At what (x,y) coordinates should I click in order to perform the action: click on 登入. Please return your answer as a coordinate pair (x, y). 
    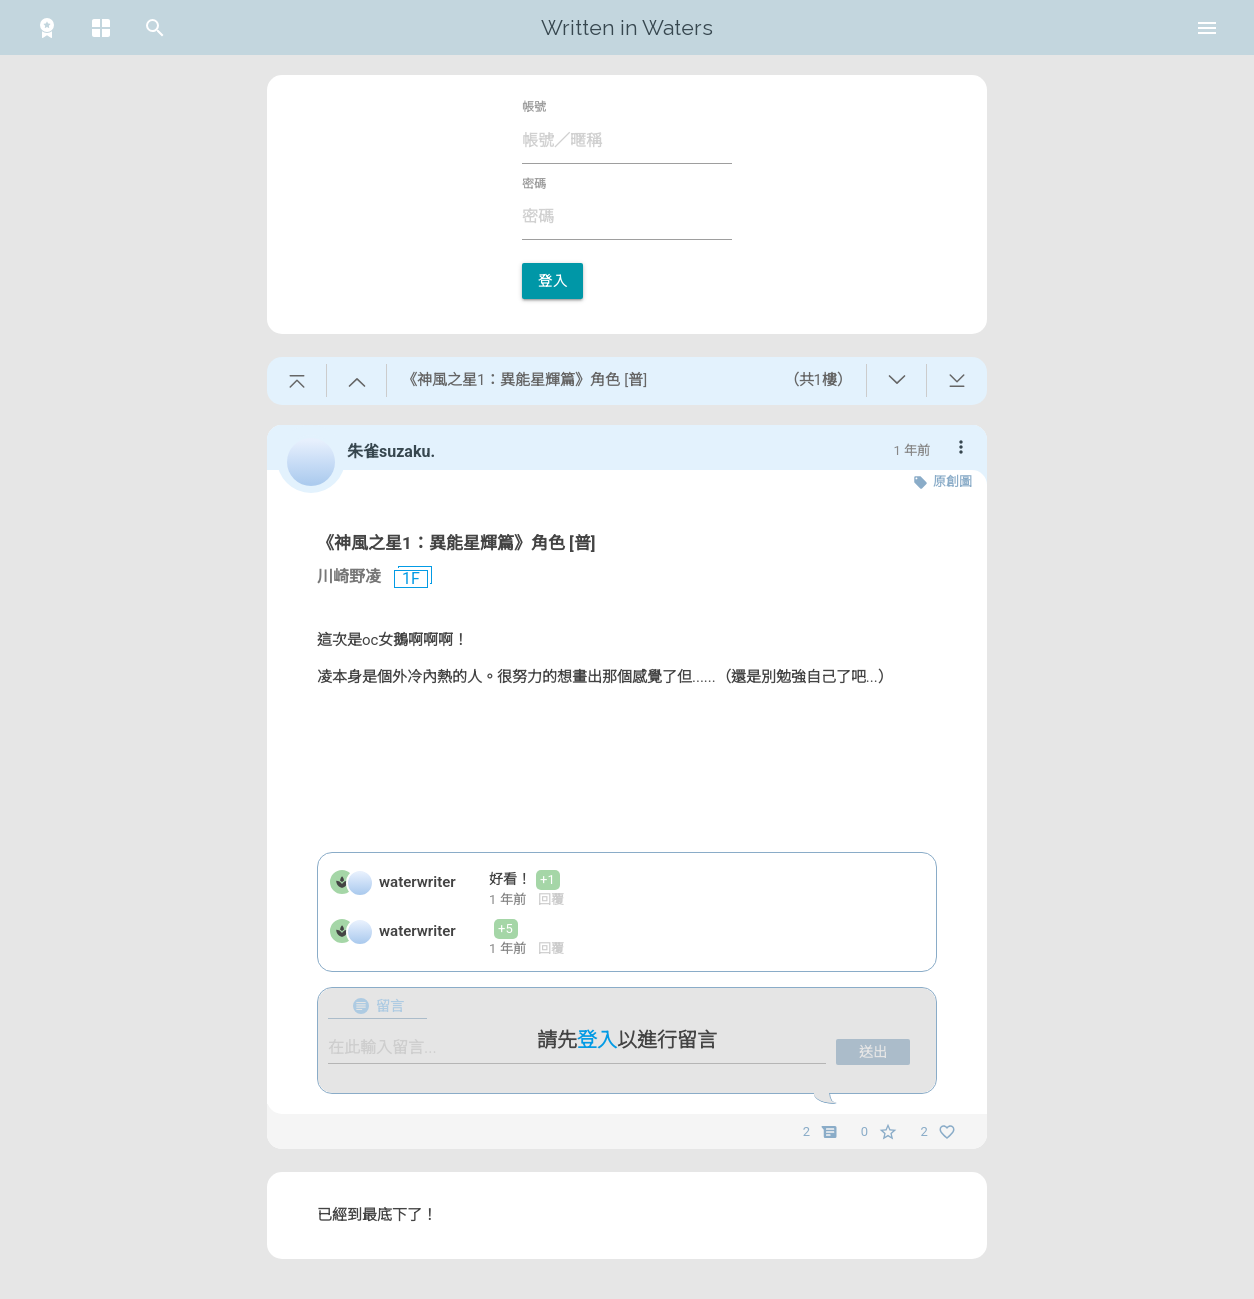
    Looking at the image, I should click on (552, 281).